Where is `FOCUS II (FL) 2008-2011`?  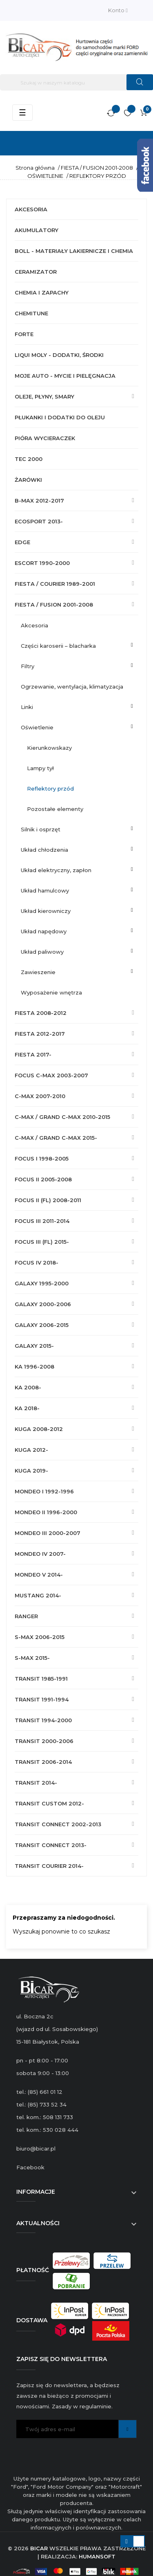 FOCUS II (FL) 2008-2011 is located at coordinates (48, 1200).